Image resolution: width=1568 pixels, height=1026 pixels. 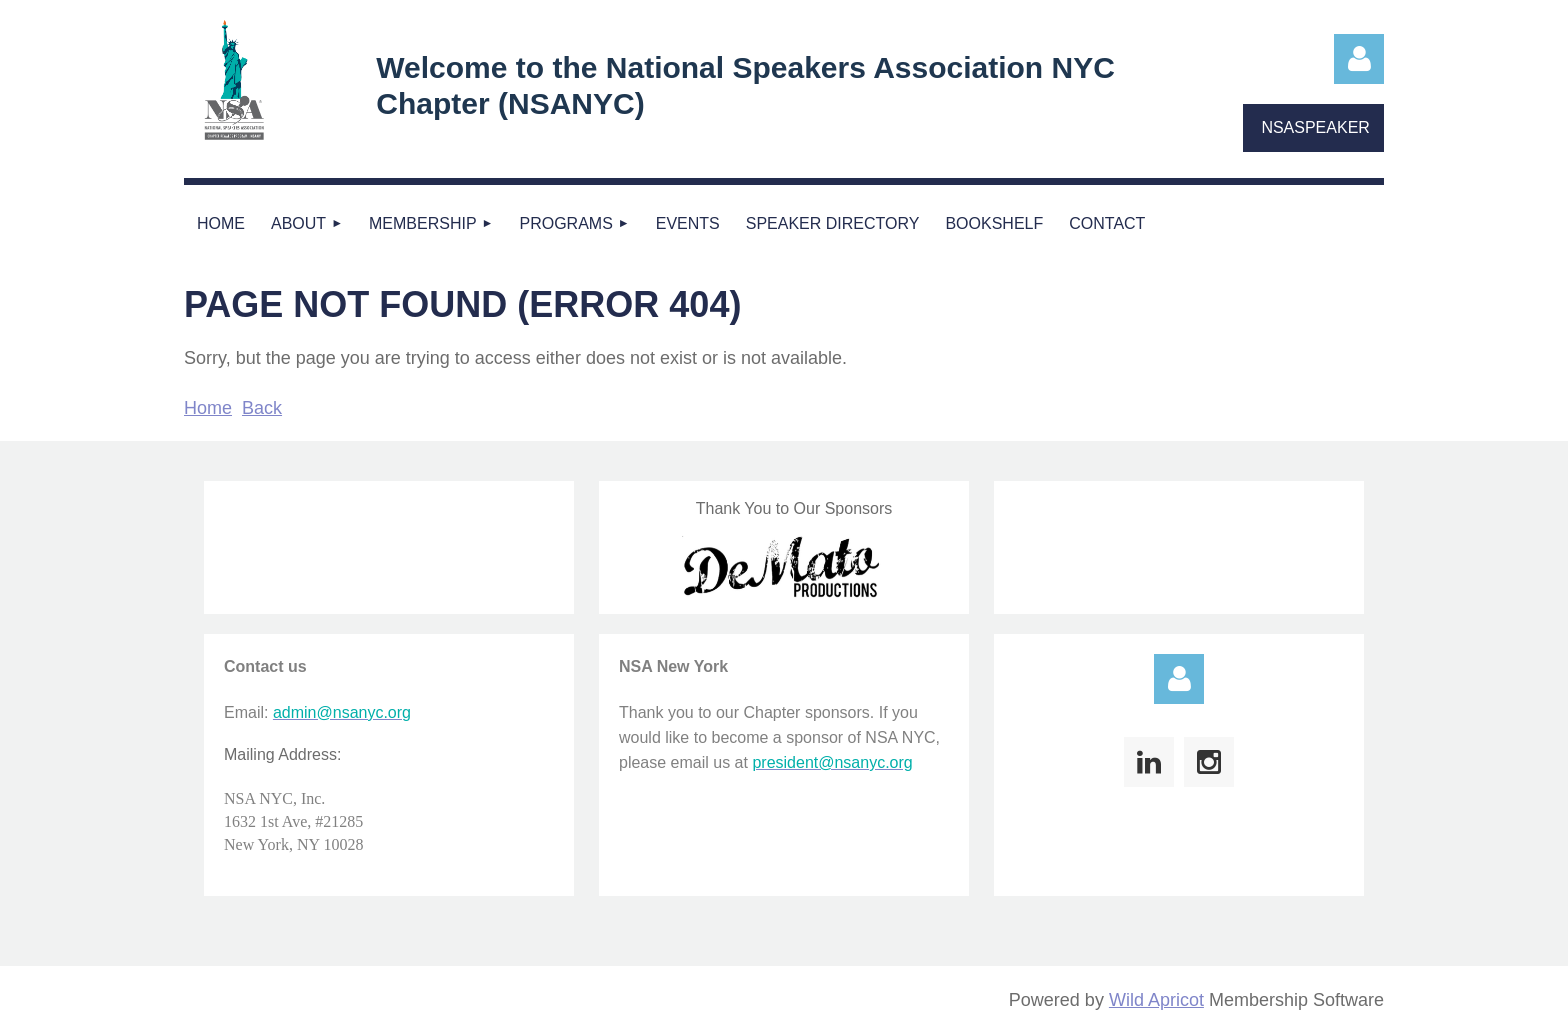 What do you see at coordinates (1315, 127) in the screenshot?
I see `NSASPEAKER` at bounding box center [1315, 127].